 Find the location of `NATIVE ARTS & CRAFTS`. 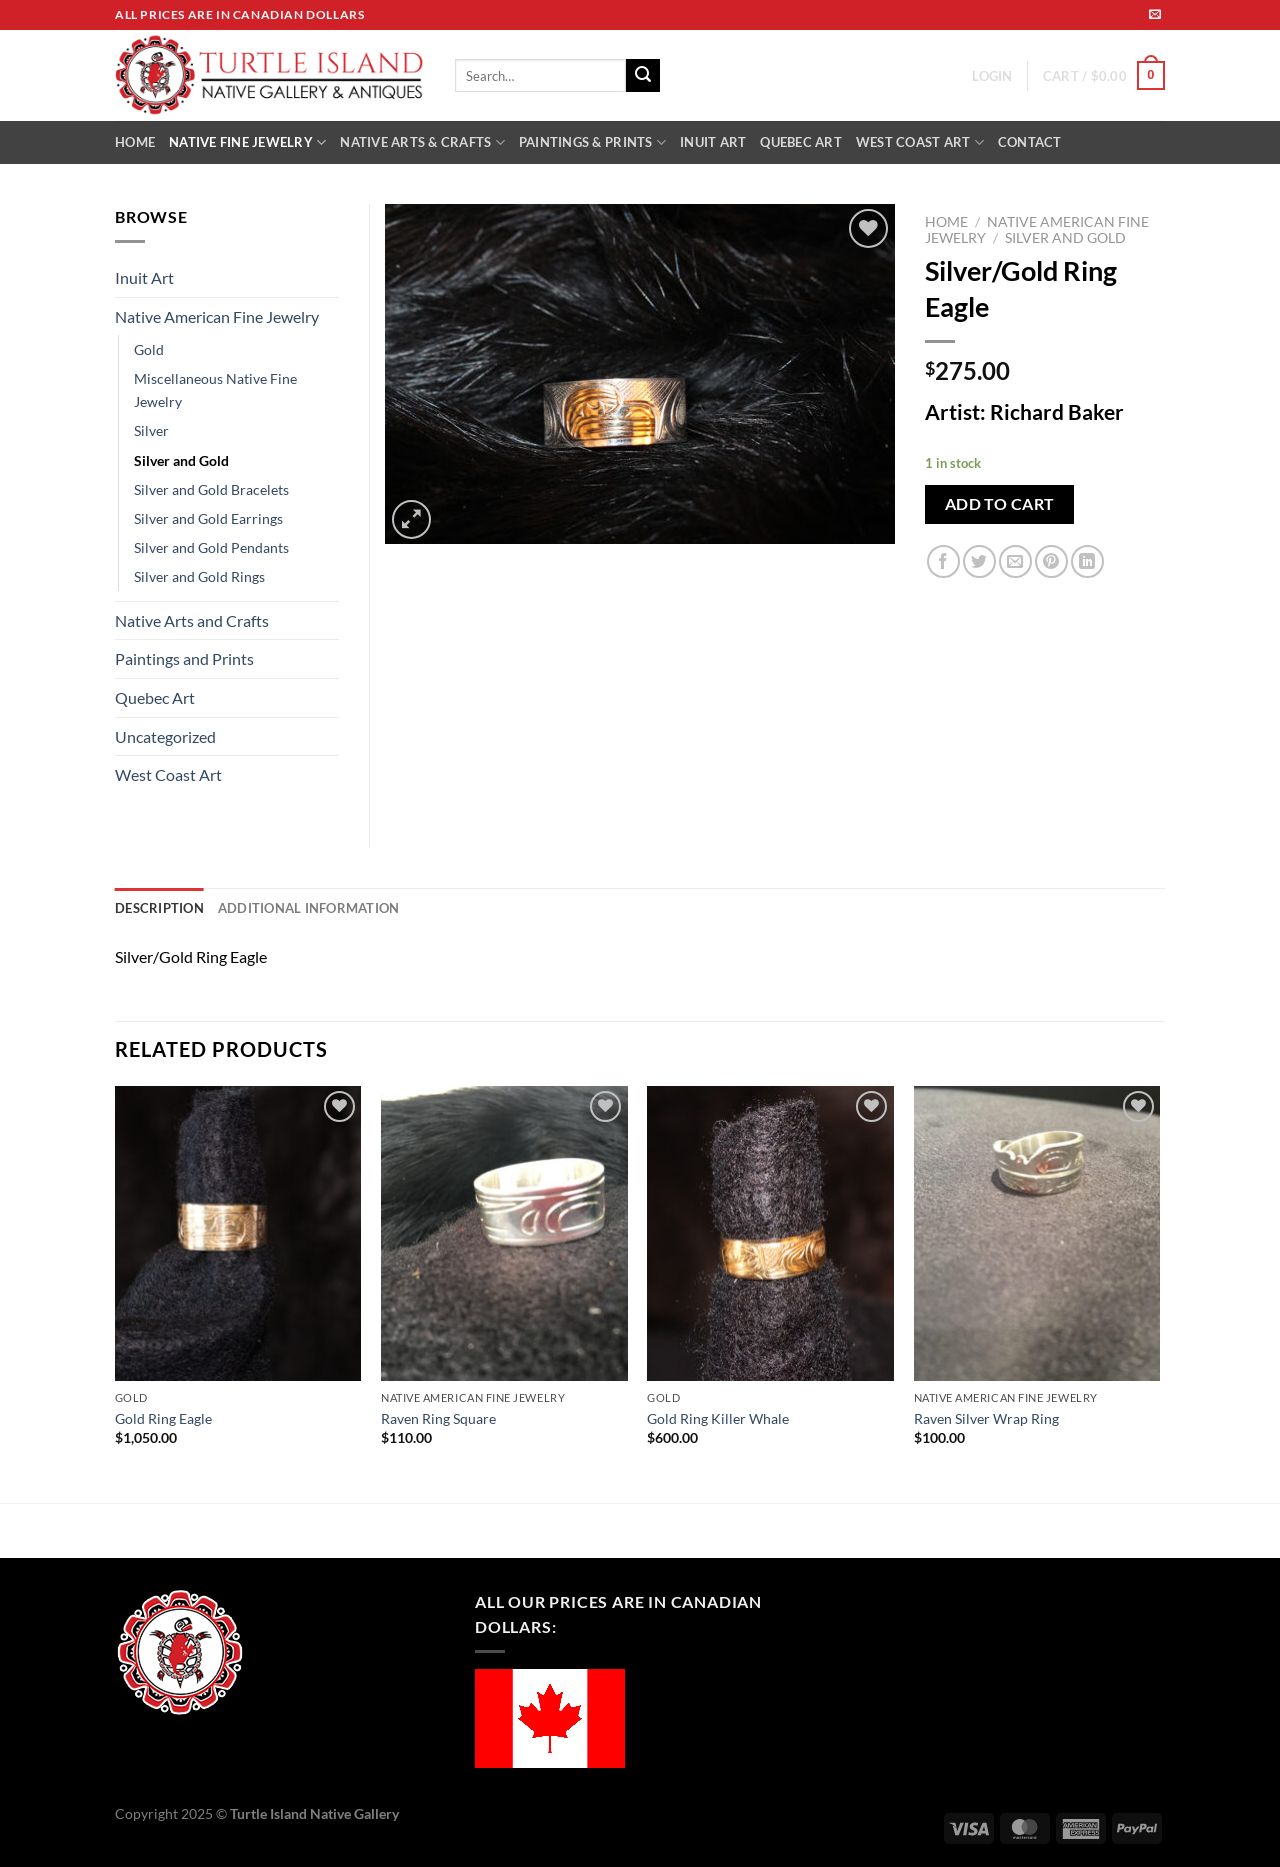

NATIVE ARTS & CRAFTS is located at coordinates (422, 142).